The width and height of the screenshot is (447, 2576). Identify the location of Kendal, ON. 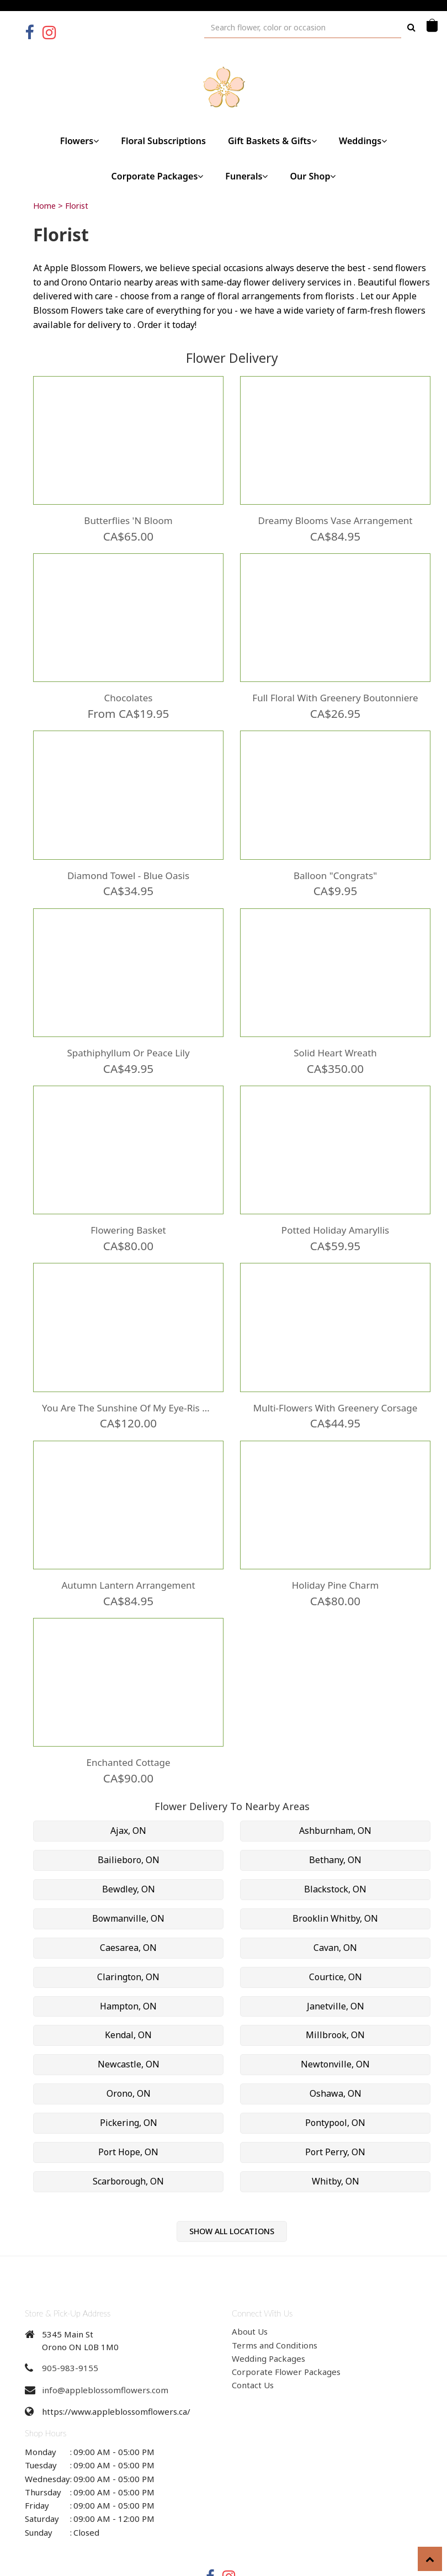
(128, 1998).